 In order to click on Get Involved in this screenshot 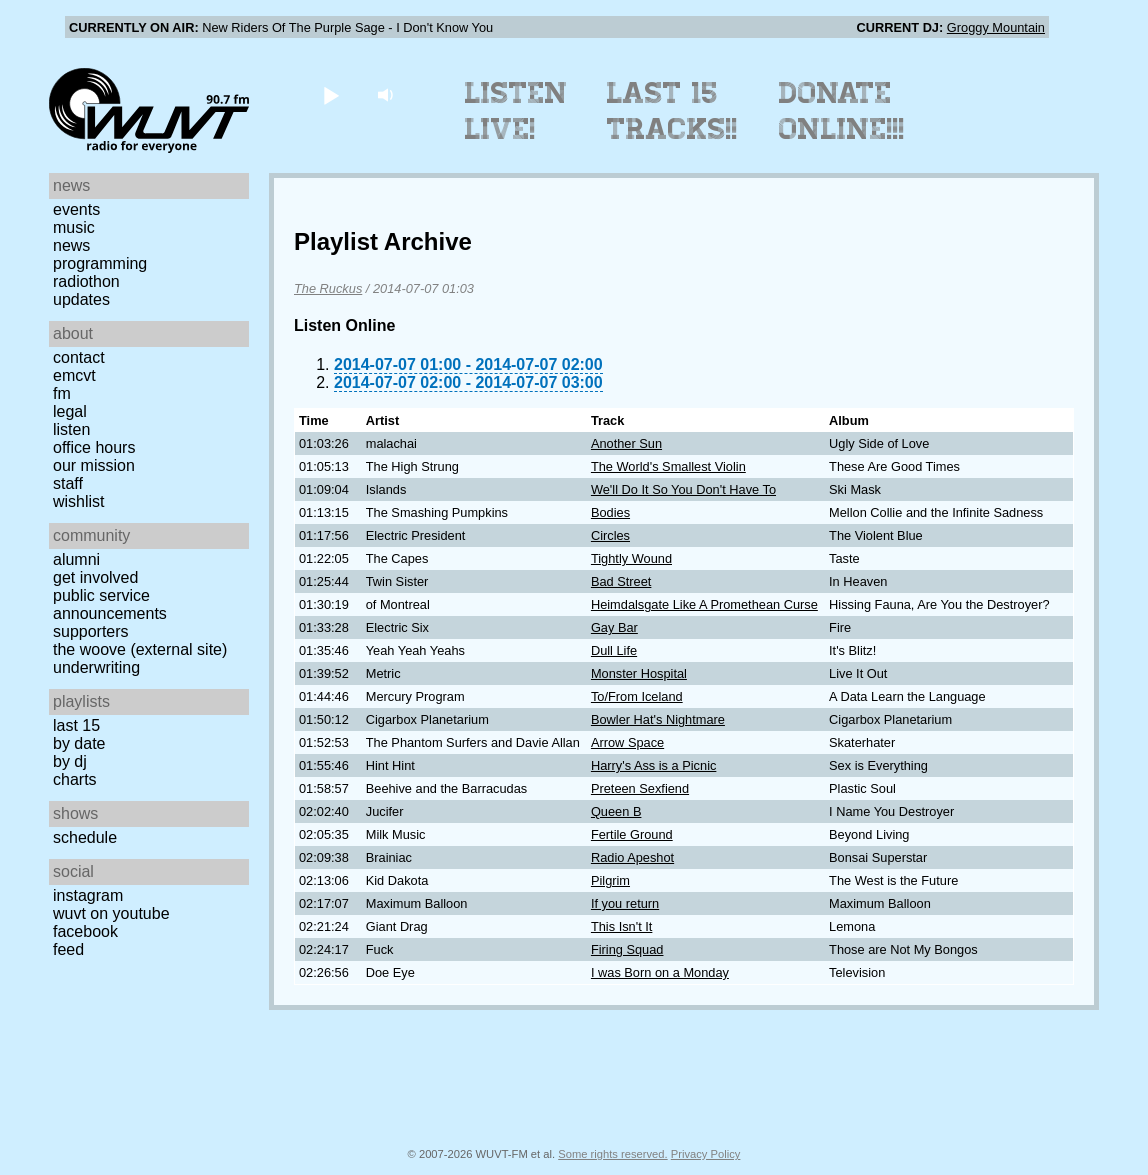, I will do `click(95, 577)`.